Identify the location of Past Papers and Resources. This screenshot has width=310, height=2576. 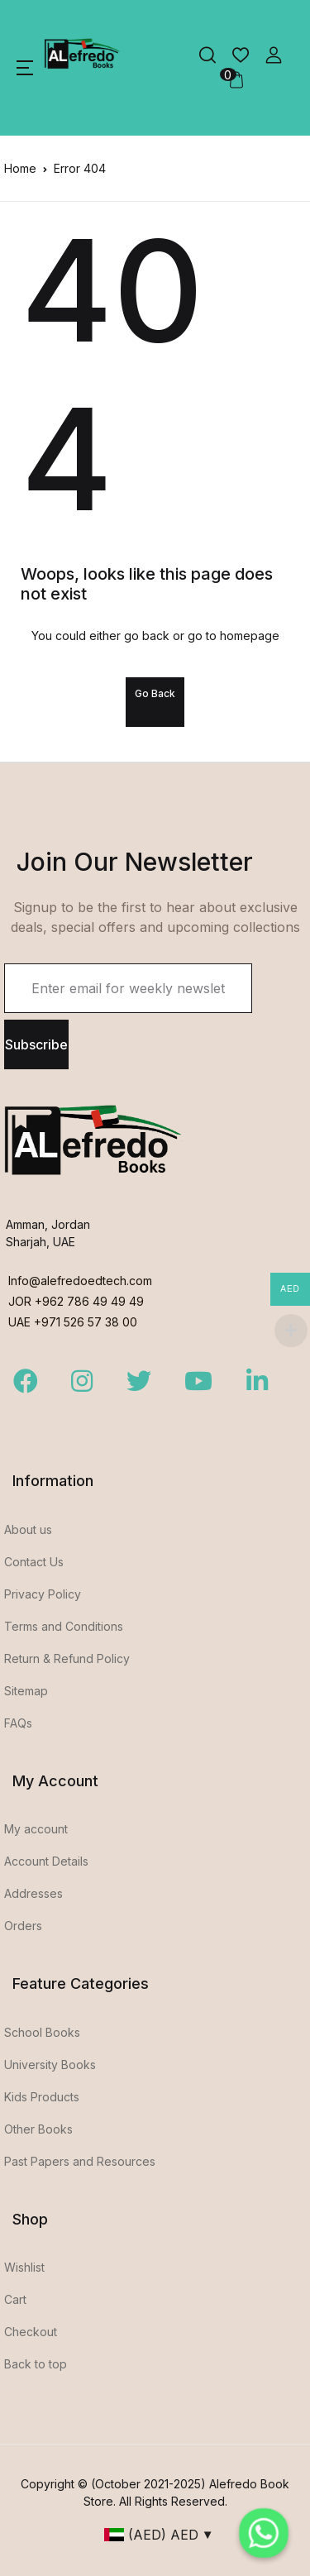
(79, 2161).